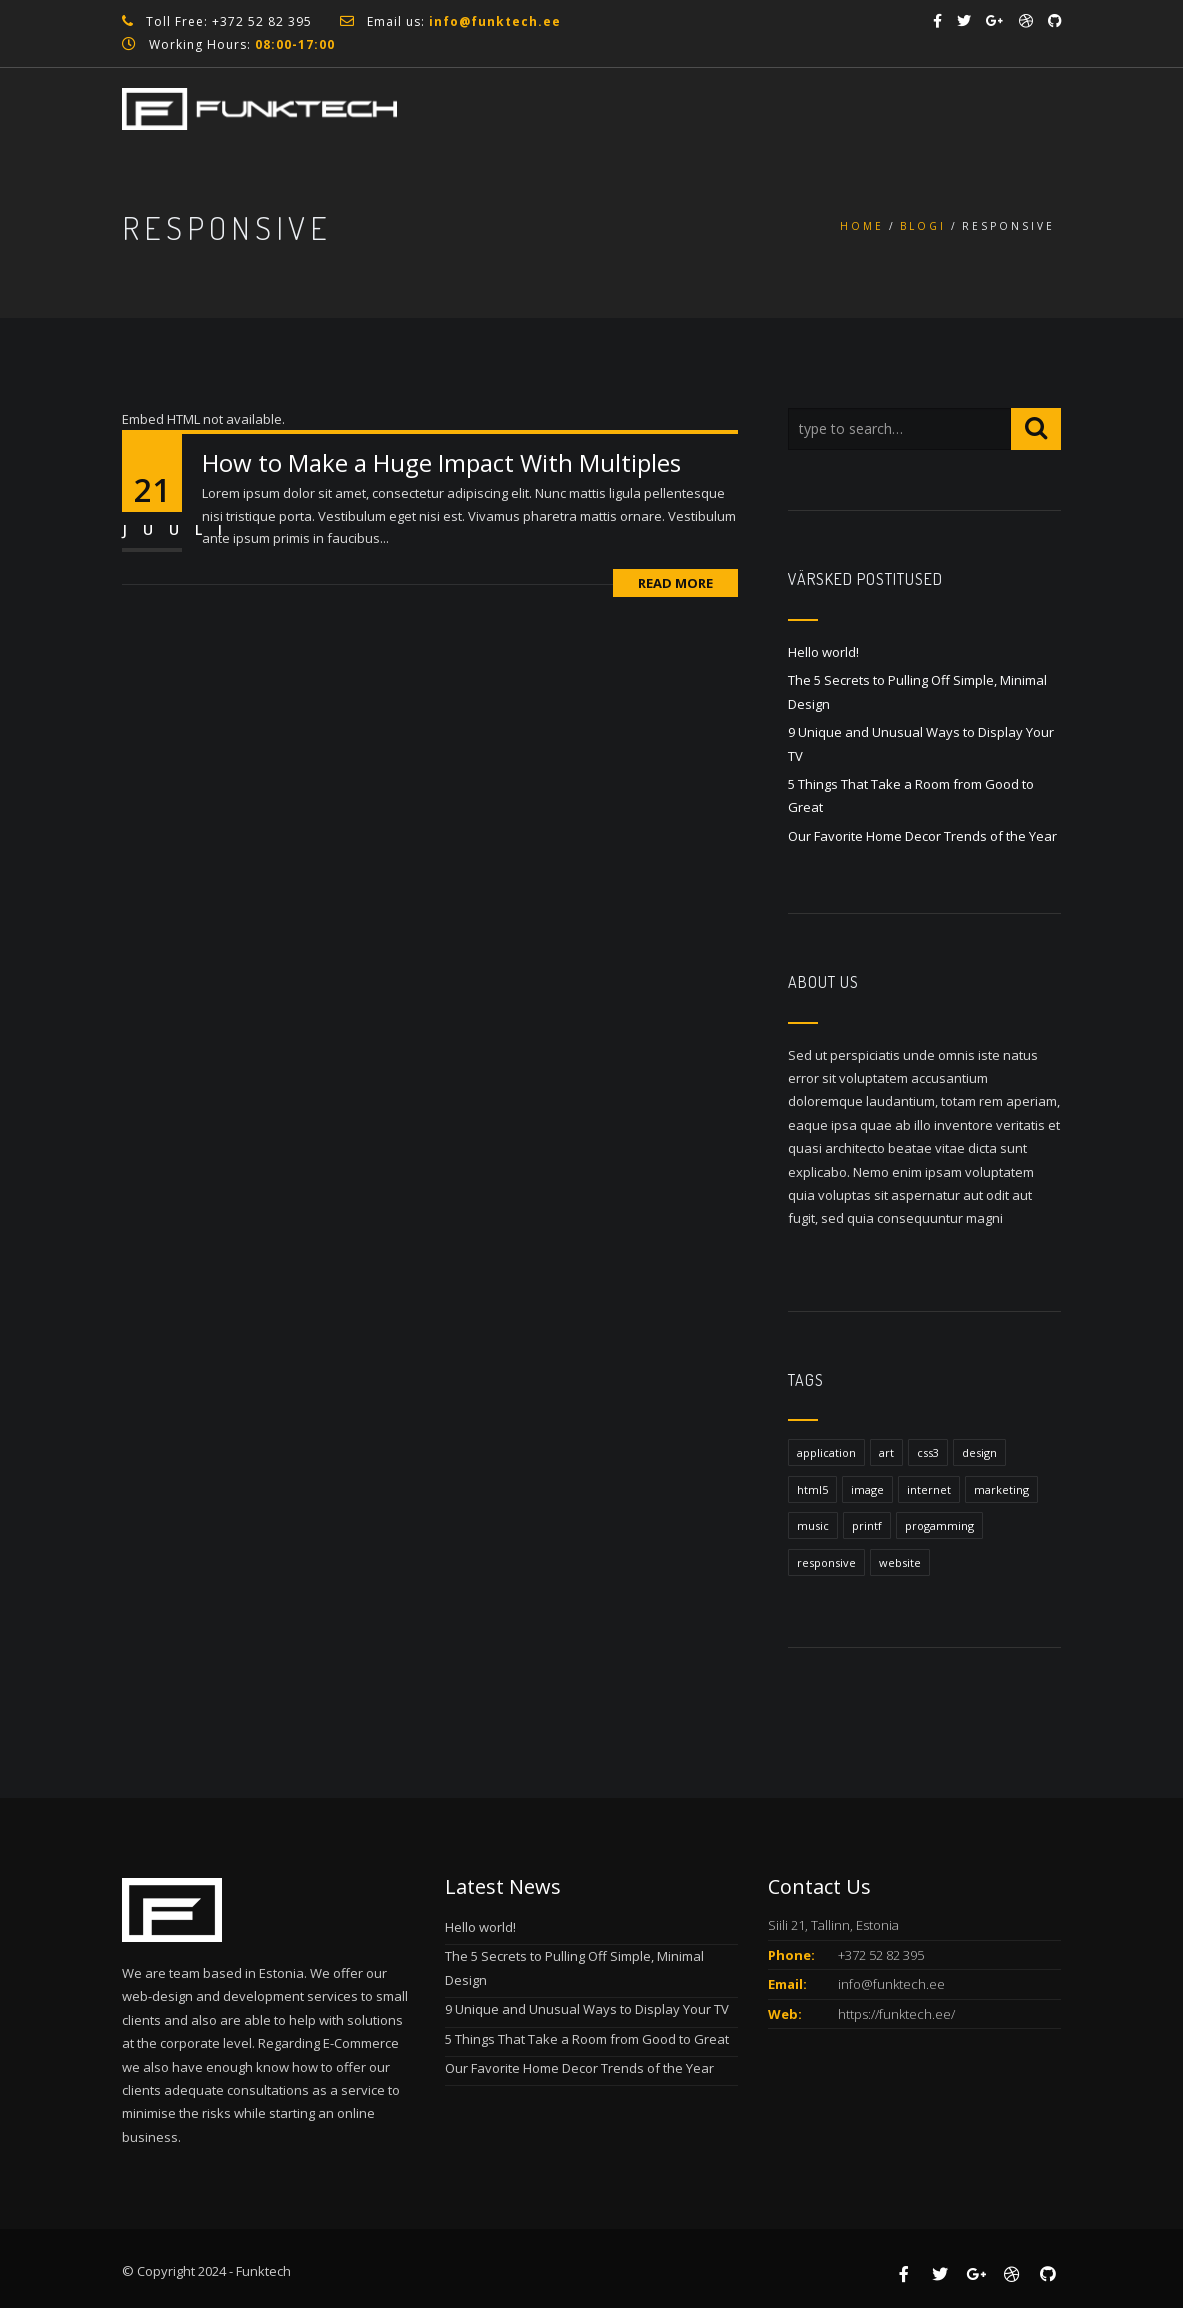  Describe the element at coordinates (891, 1984) in the screenshot. I see `info@funktech.ee` at that location.